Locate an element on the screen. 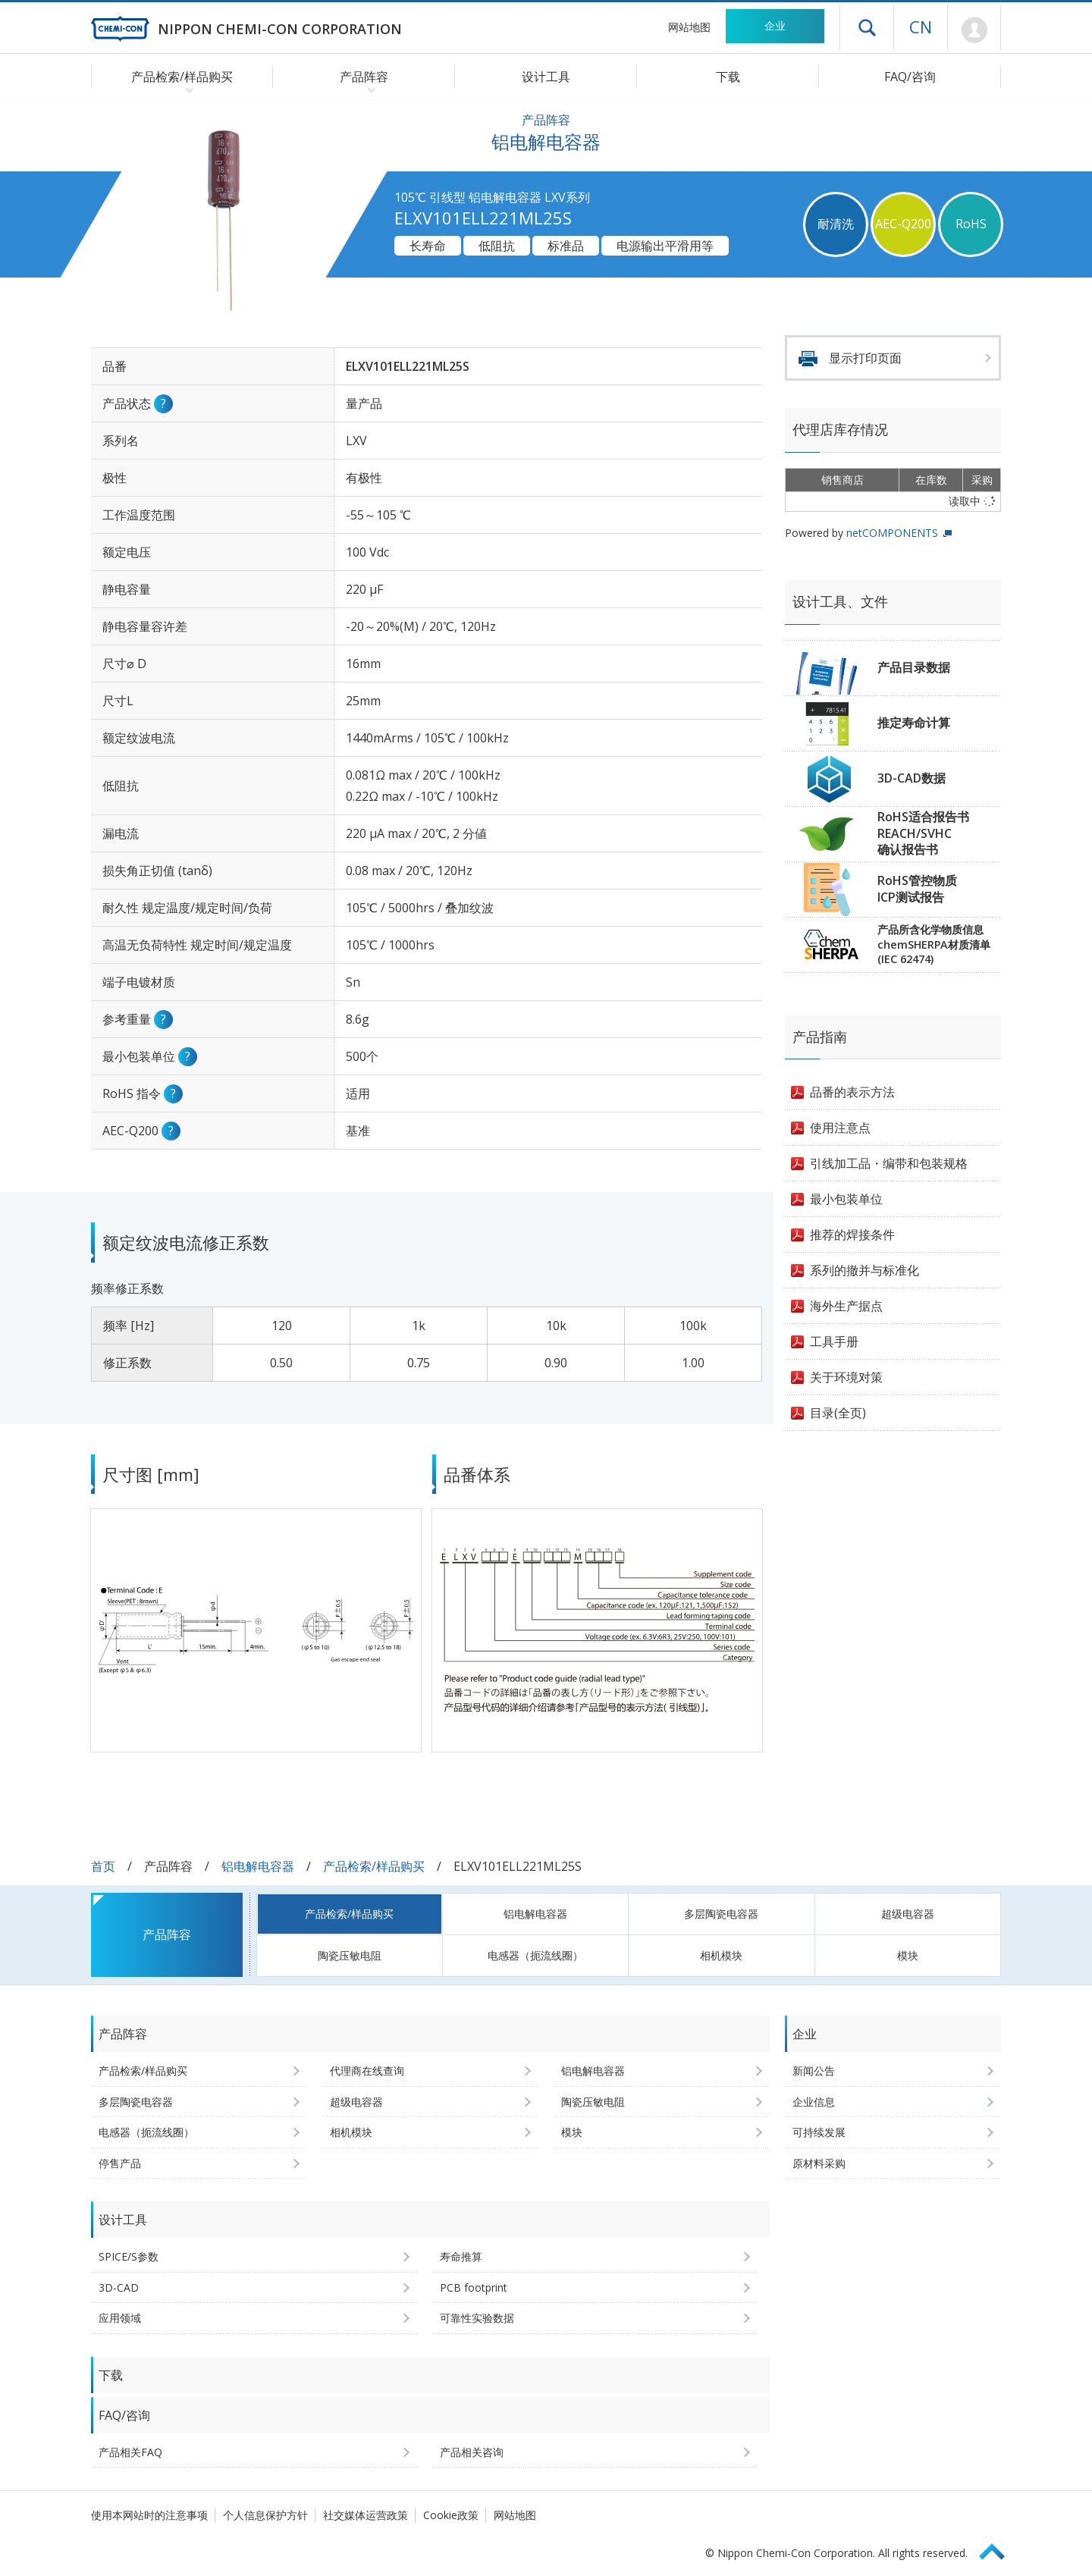 The height and width of the screenshot is (2576, 1092). 铝电解电容器 is located at coordinates (257, 1866).